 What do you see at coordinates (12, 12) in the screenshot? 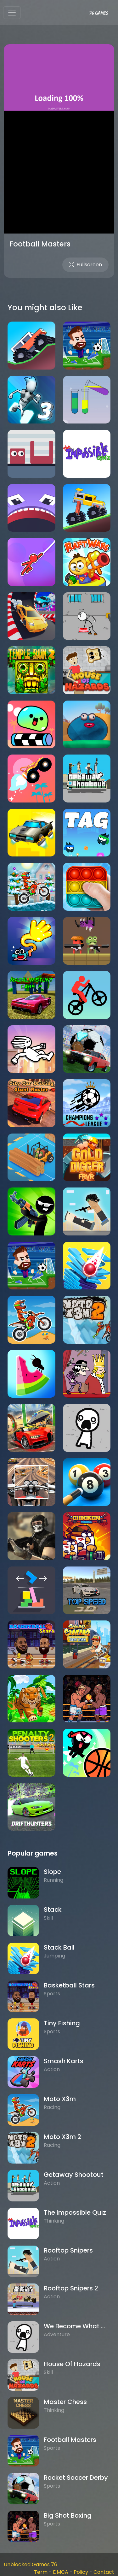
I see `[Toggle navigation]` at bounding box center [12, 12].